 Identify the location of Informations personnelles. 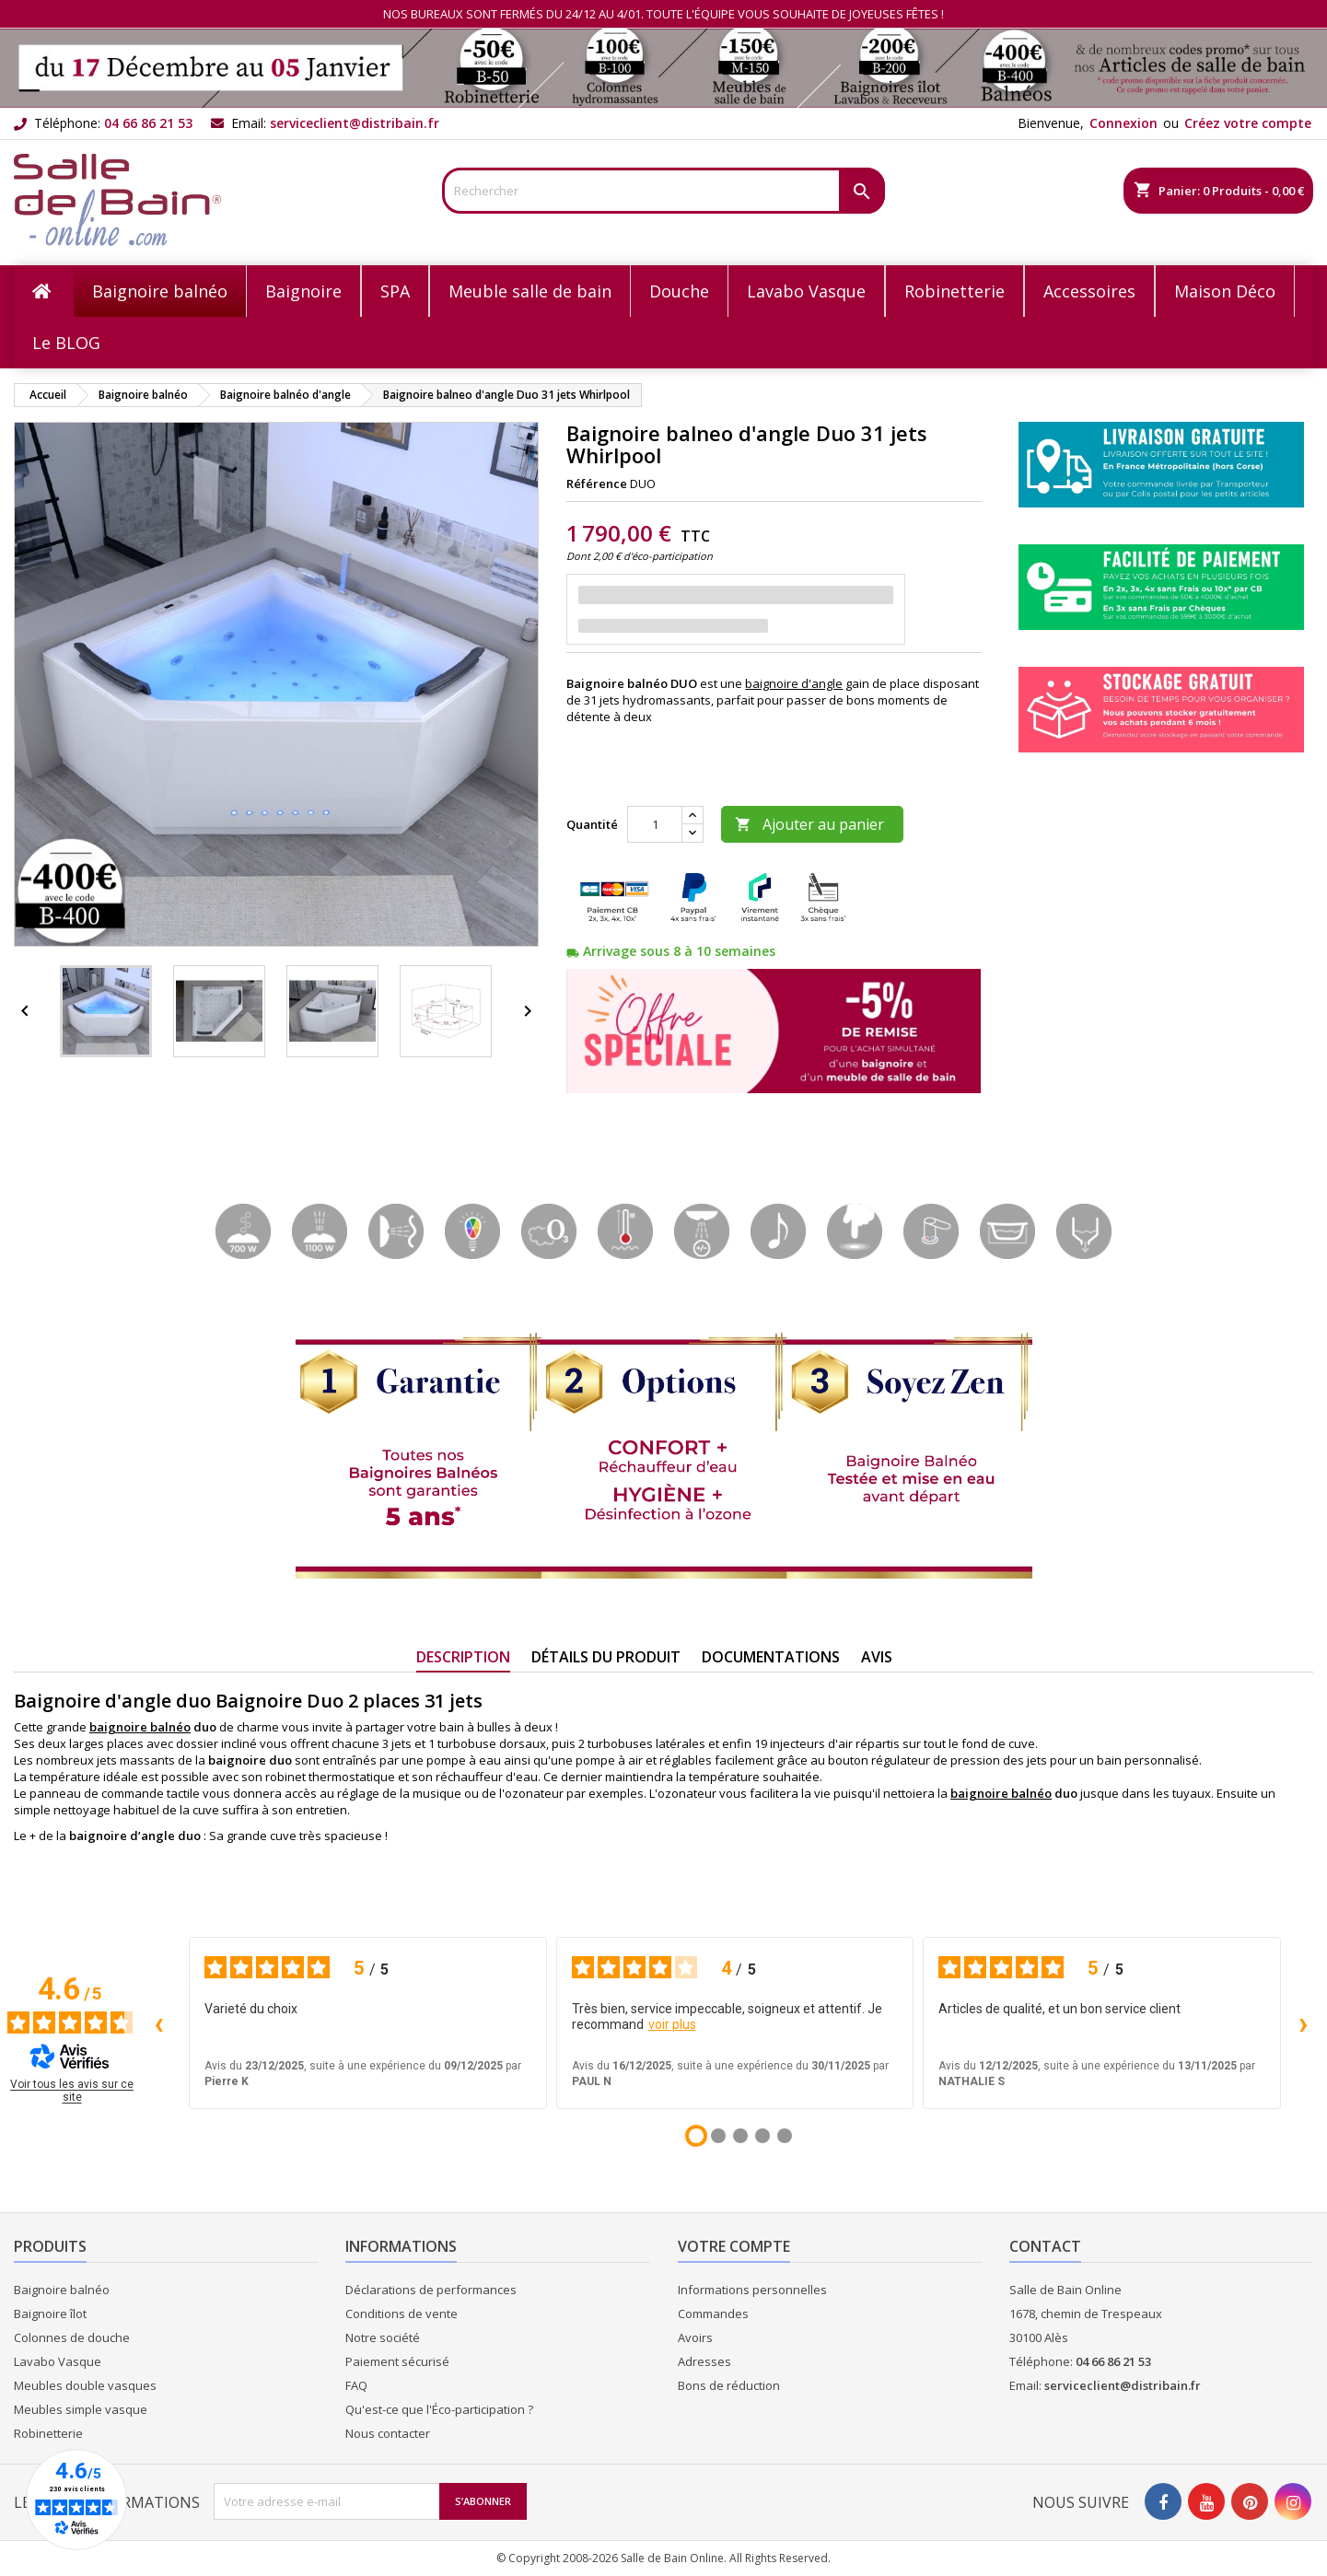
(752, 2289).